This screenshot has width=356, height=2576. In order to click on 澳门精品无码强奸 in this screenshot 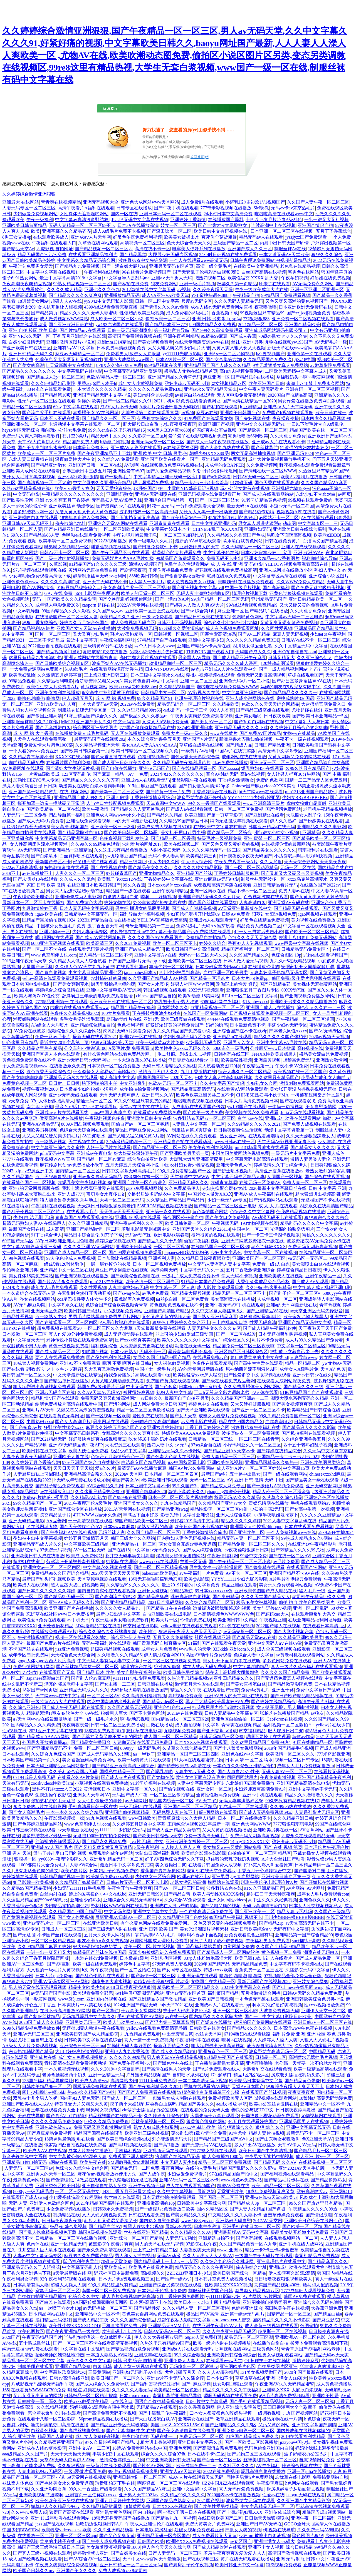, I will do `click(53, 2319)`.